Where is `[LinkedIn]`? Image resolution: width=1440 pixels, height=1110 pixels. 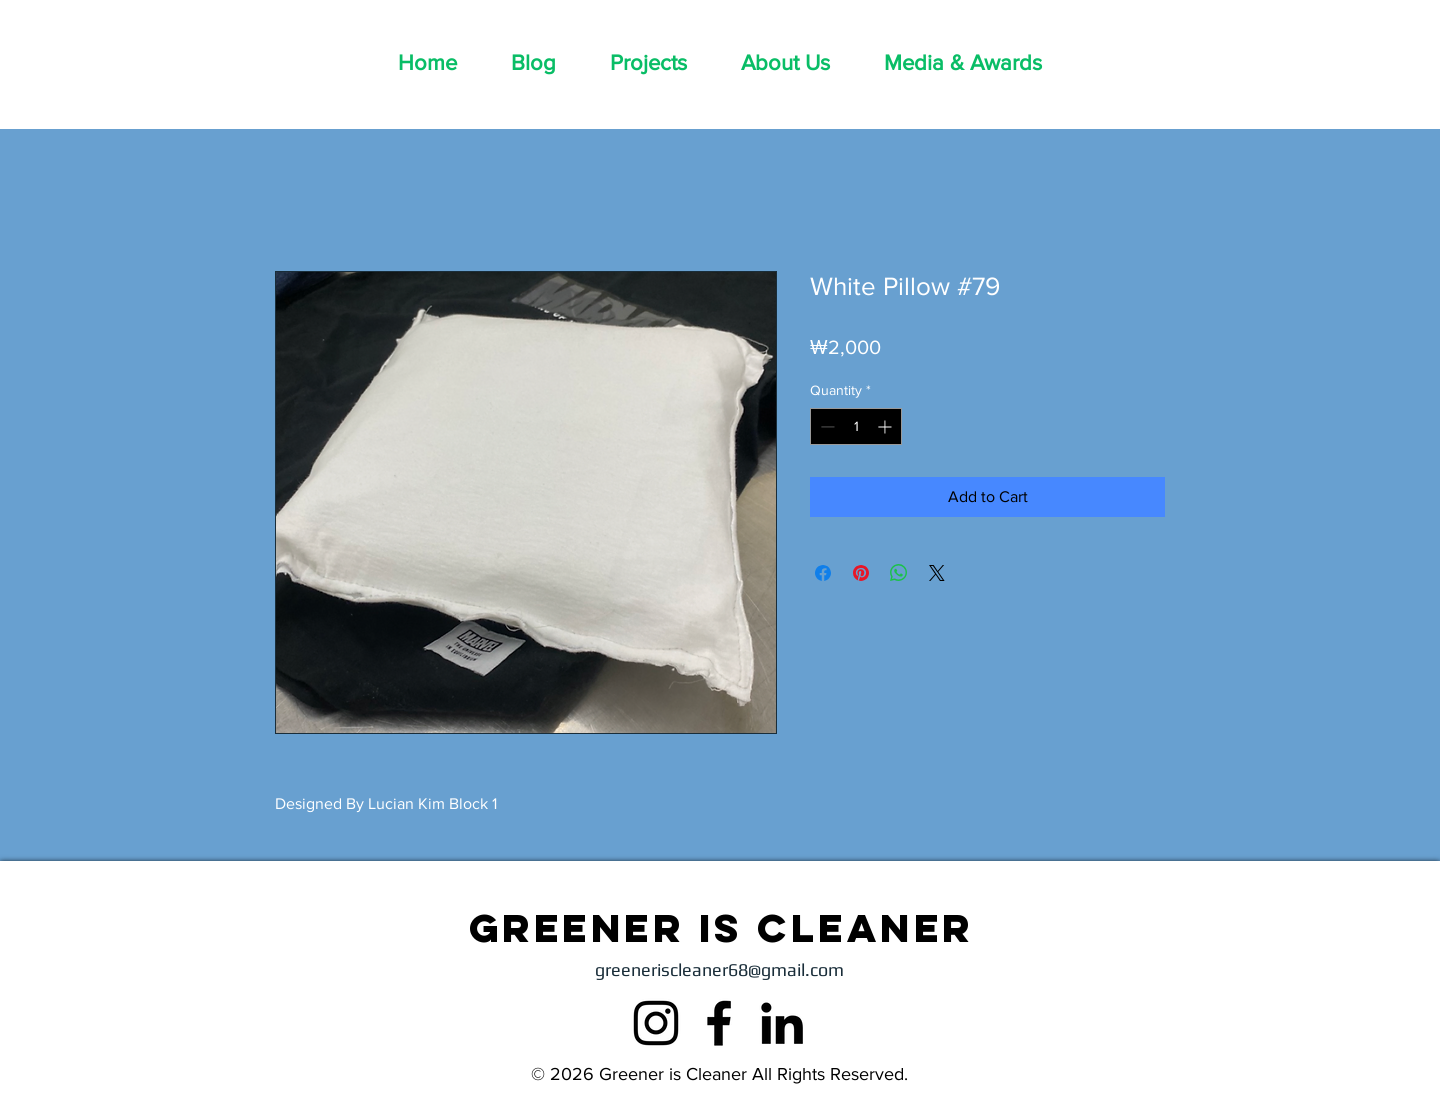
[LinkedIn] is located at coordinates (782, 1023).